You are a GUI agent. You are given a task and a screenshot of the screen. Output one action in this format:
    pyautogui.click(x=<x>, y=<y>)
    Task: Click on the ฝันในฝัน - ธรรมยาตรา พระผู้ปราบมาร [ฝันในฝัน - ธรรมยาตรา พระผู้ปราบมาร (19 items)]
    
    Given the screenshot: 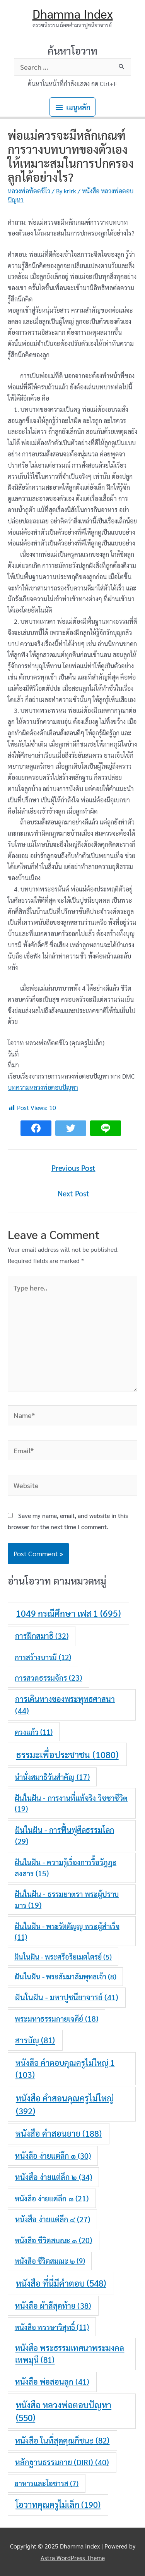 What is the action you would take?
    pyautogui.click(x=67, y=1899)
    